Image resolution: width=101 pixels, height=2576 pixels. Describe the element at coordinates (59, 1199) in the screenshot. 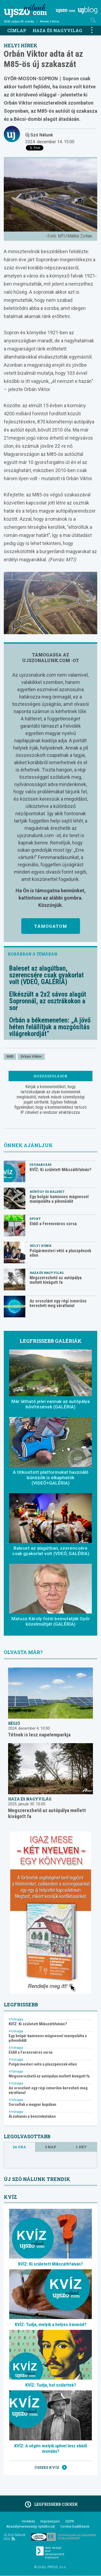

I see `Egy bolgár kamionos mágnessel manipulálta a pihenőidőt` at that location.